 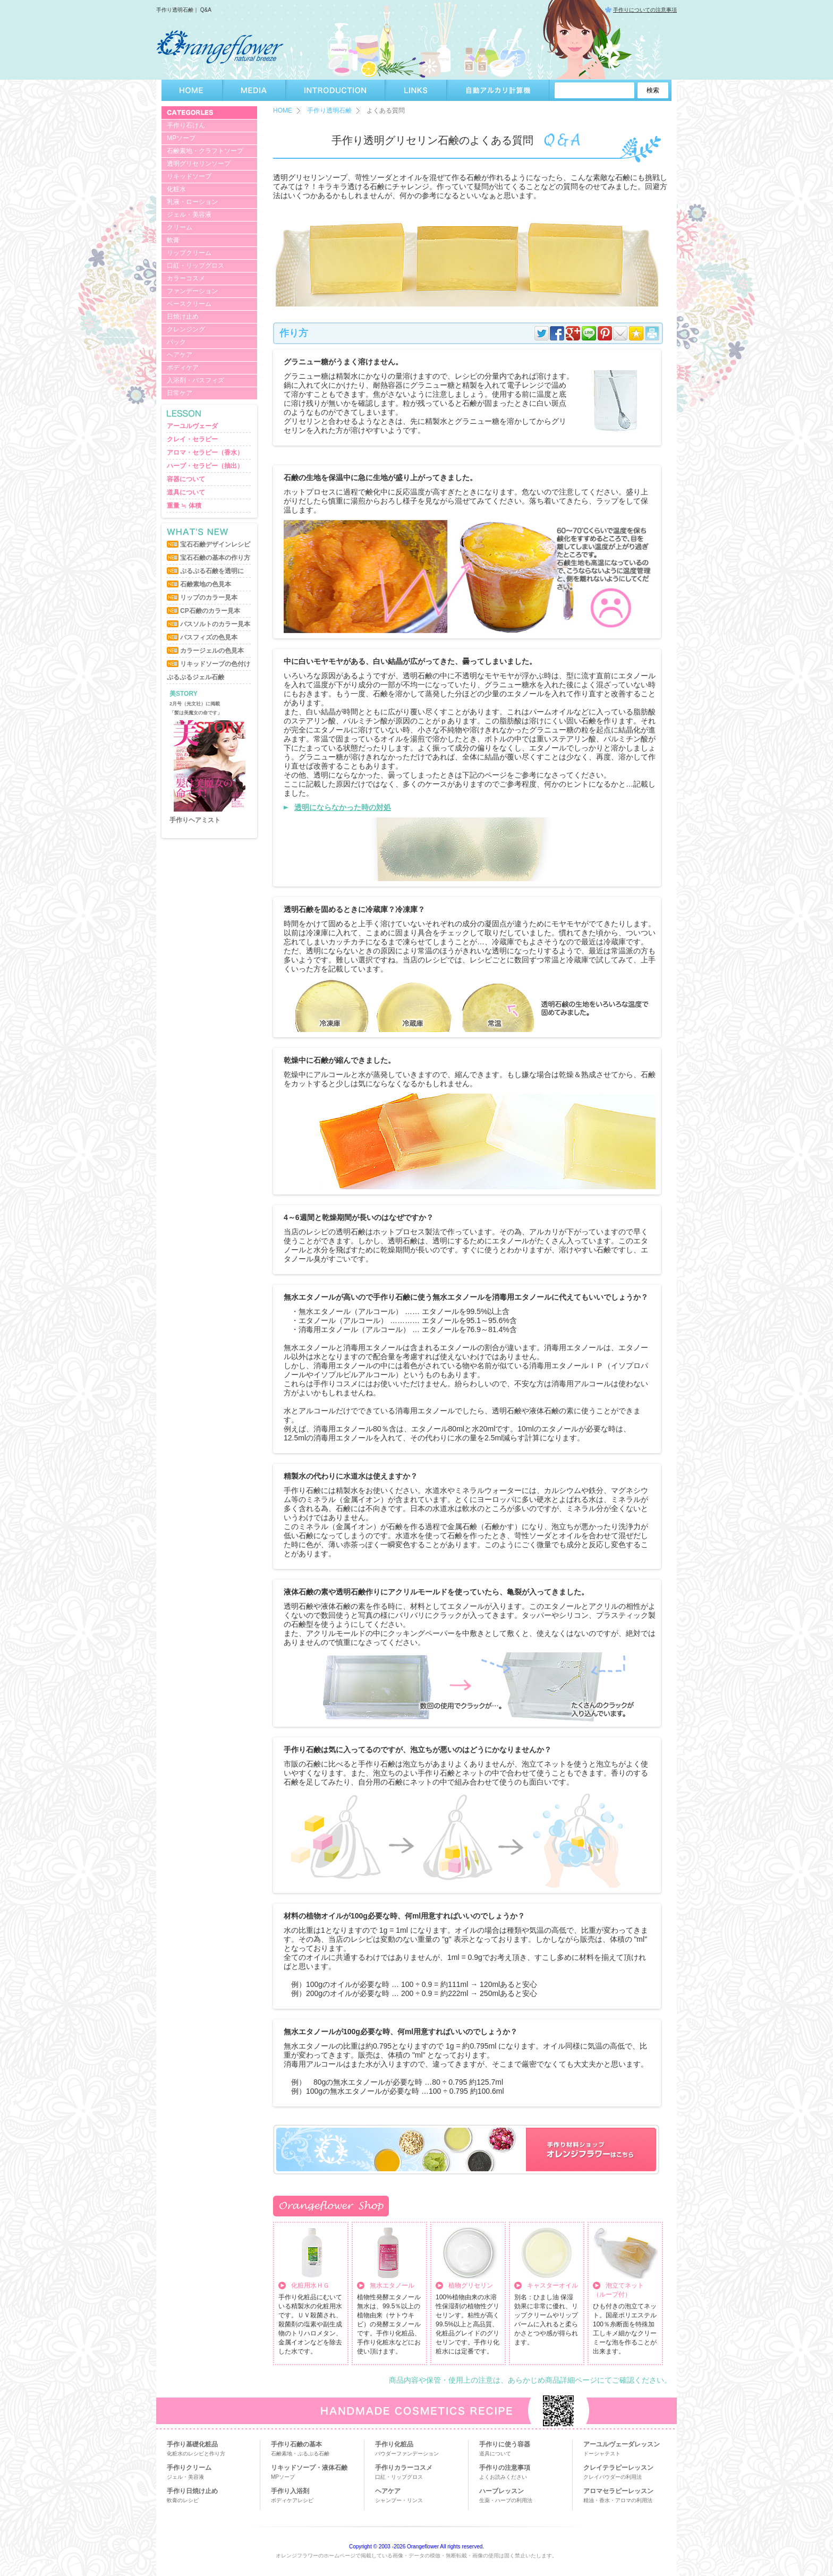 What do you see at coordinates (504, 2467) in the screenshot?
I see `手作りの注意事項` at bounding box center [504, 2467].